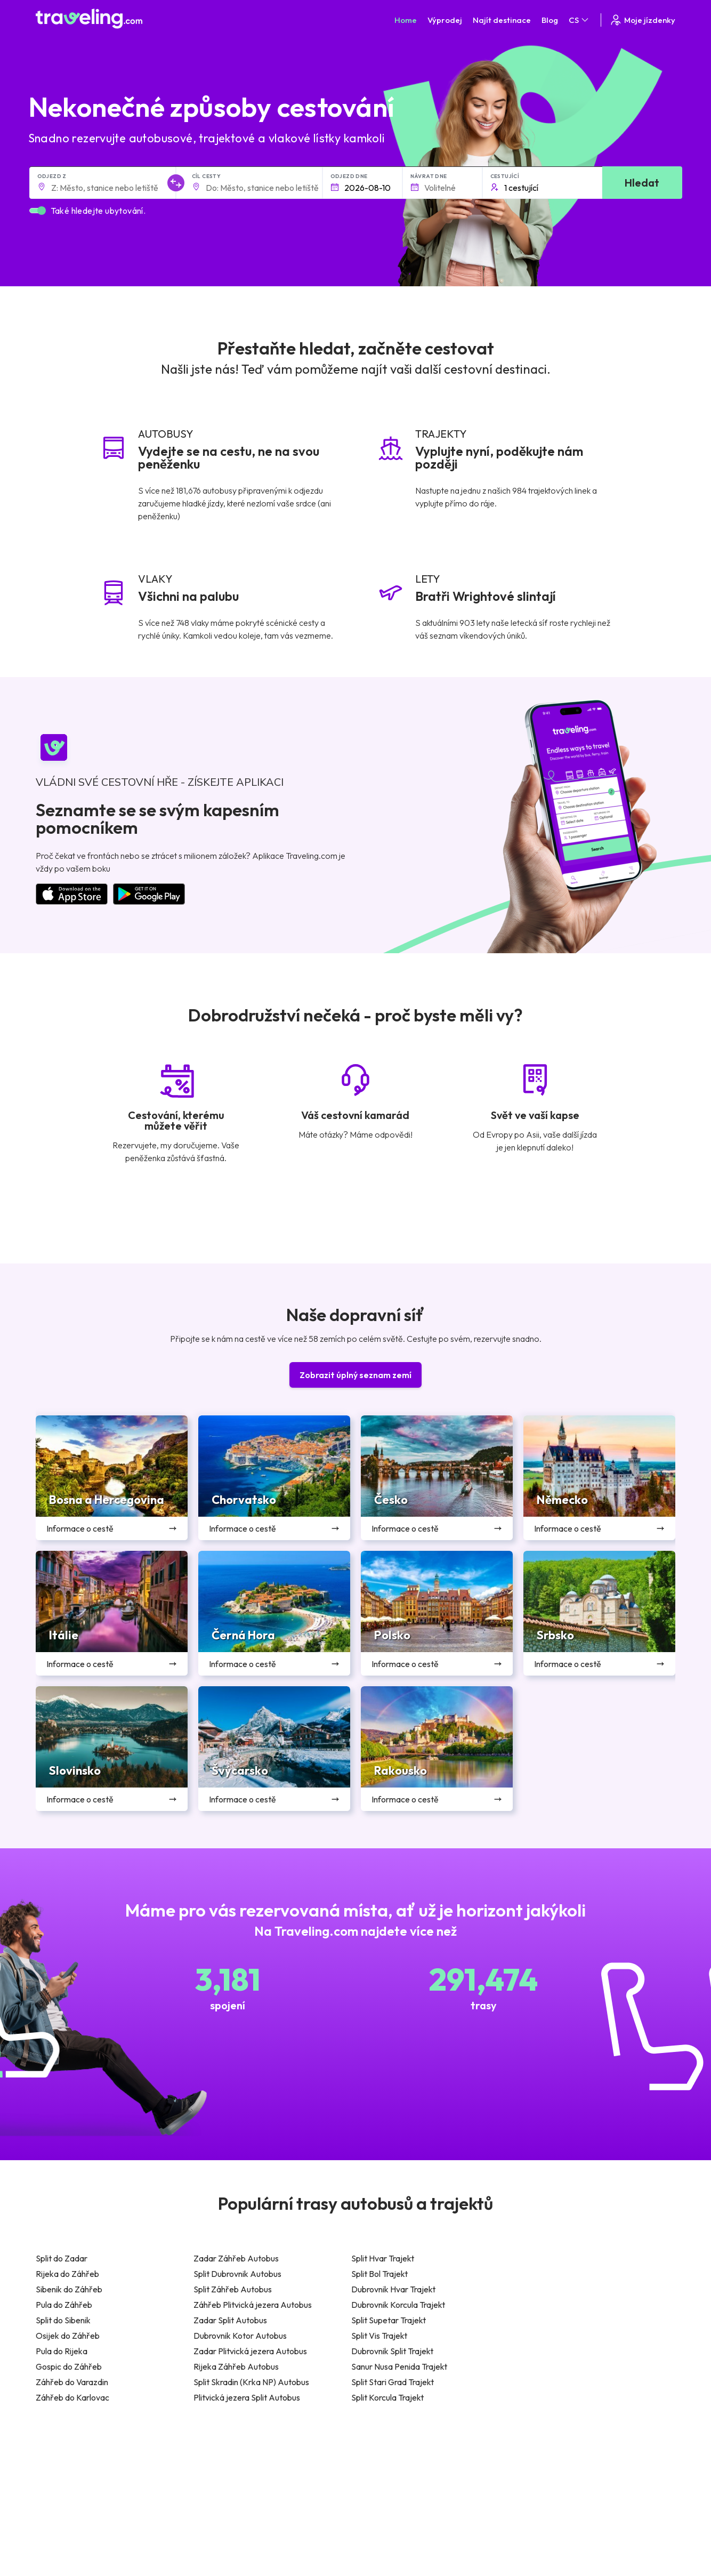 This screenshot has width=711, height=2576. What do you see at coordinates (388, 2320) in the screenshot?
I see `Split Supetar Trajekt` at bounding box center [388, 2320].